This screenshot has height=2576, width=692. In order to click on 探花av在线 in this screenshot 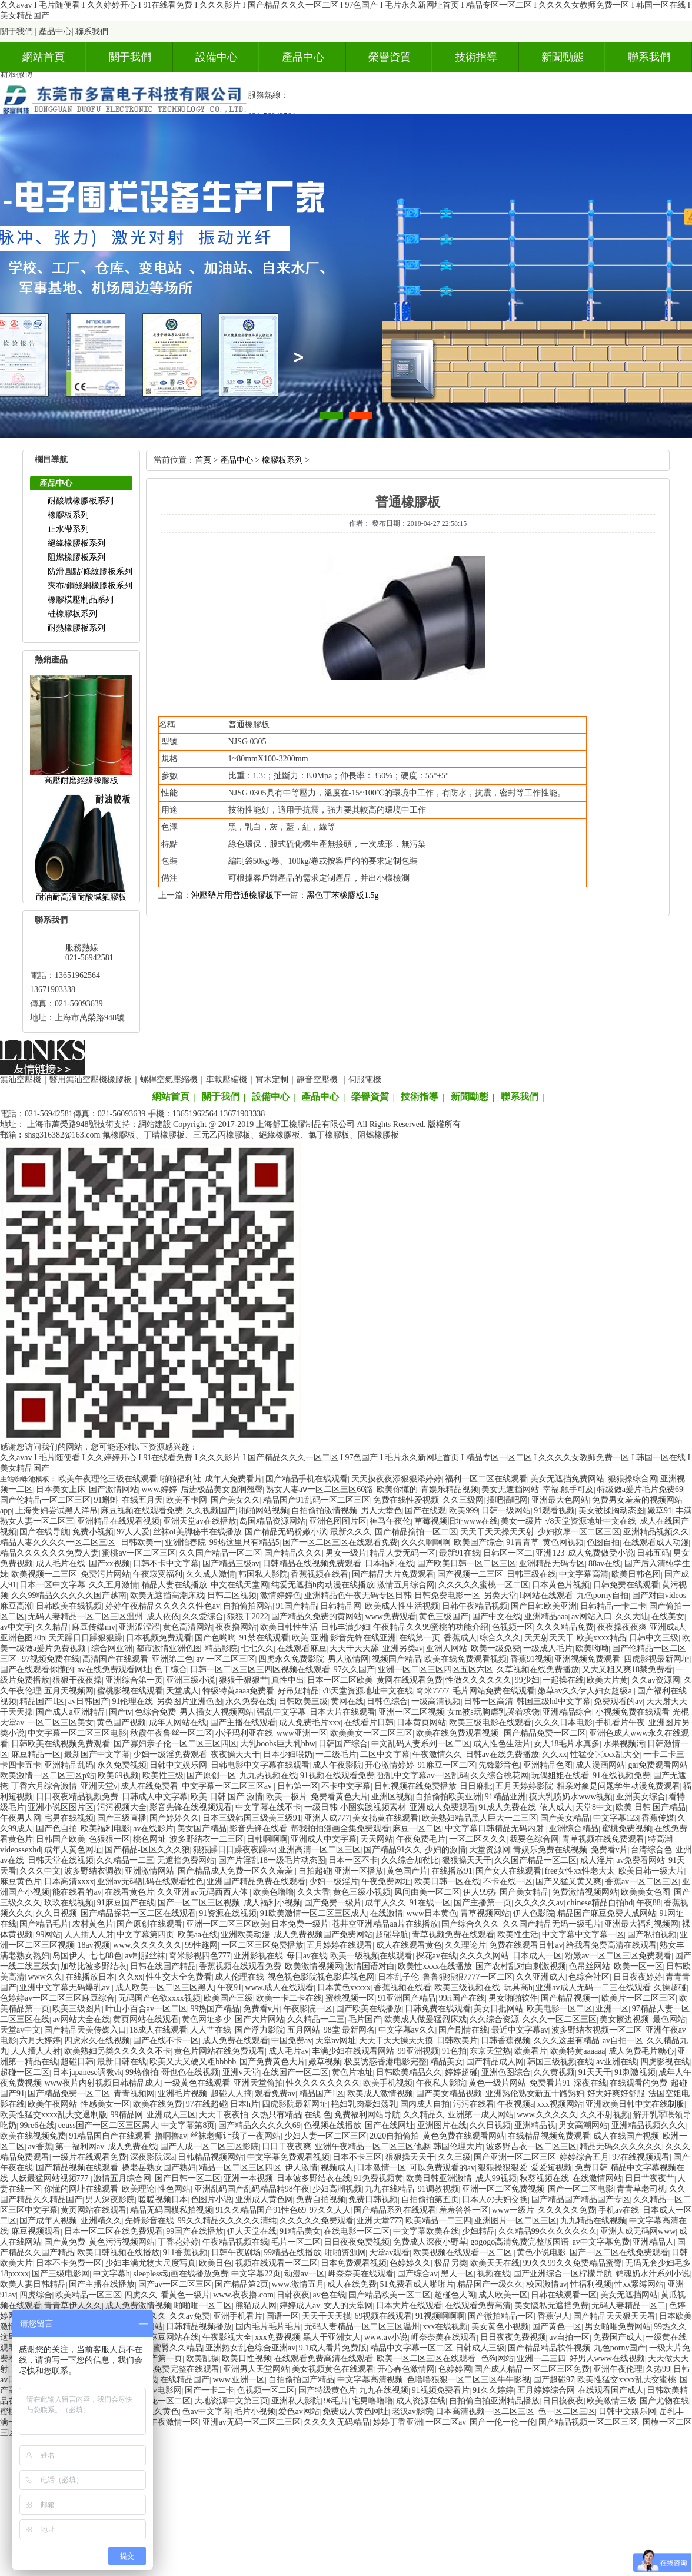, I will do `click(436, 1955)`.